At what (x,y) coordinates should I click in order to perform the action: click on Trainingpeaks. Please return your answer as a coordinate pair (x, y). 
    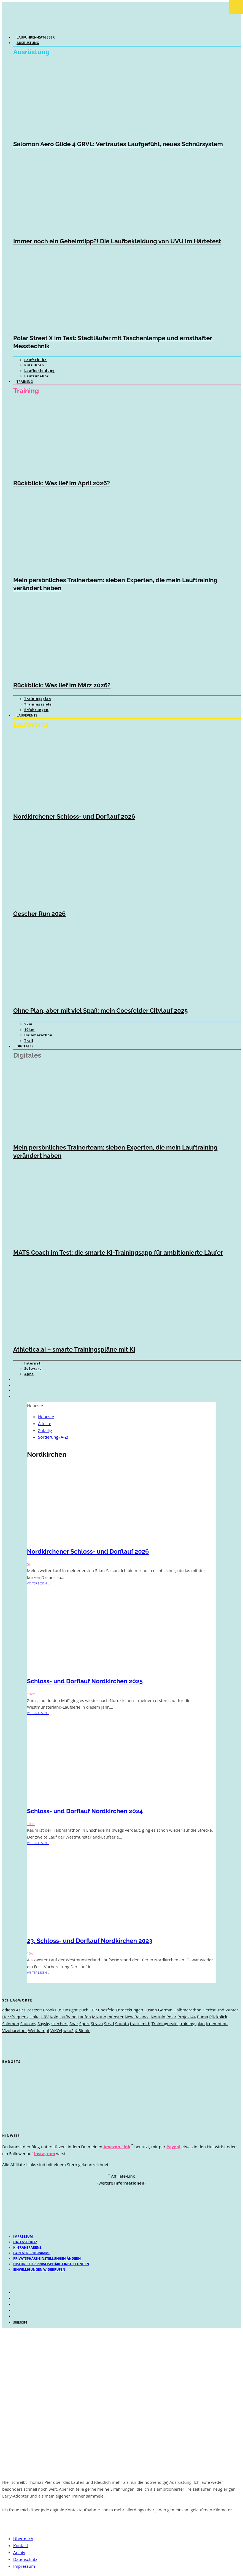
    Looking at the image, I should click on (165, 2023).